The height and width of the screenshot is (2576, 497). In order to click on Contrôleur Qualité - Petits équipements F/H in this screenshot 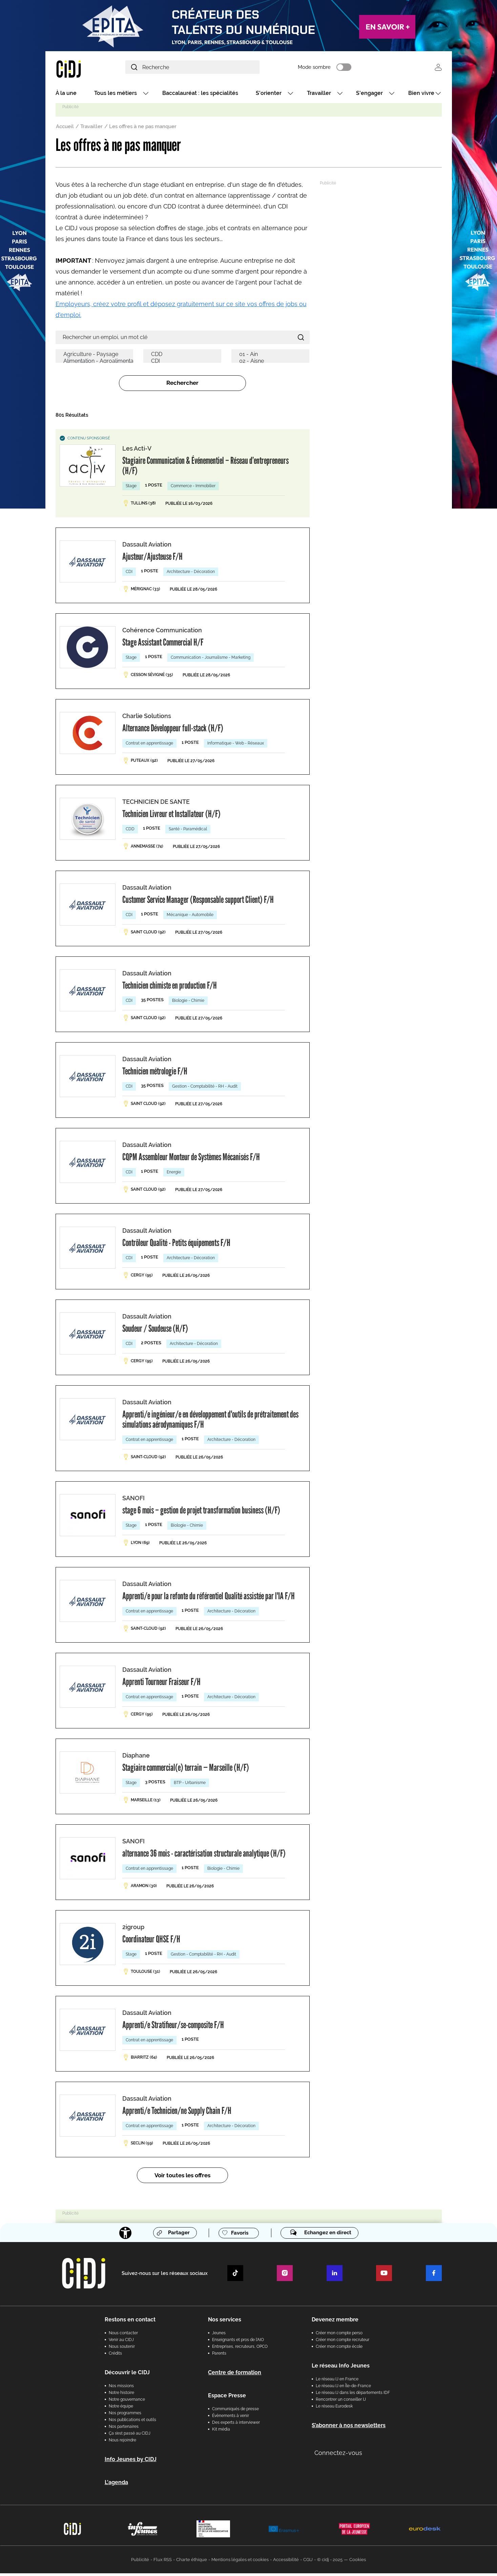, I will do `click(176, 1245)`.